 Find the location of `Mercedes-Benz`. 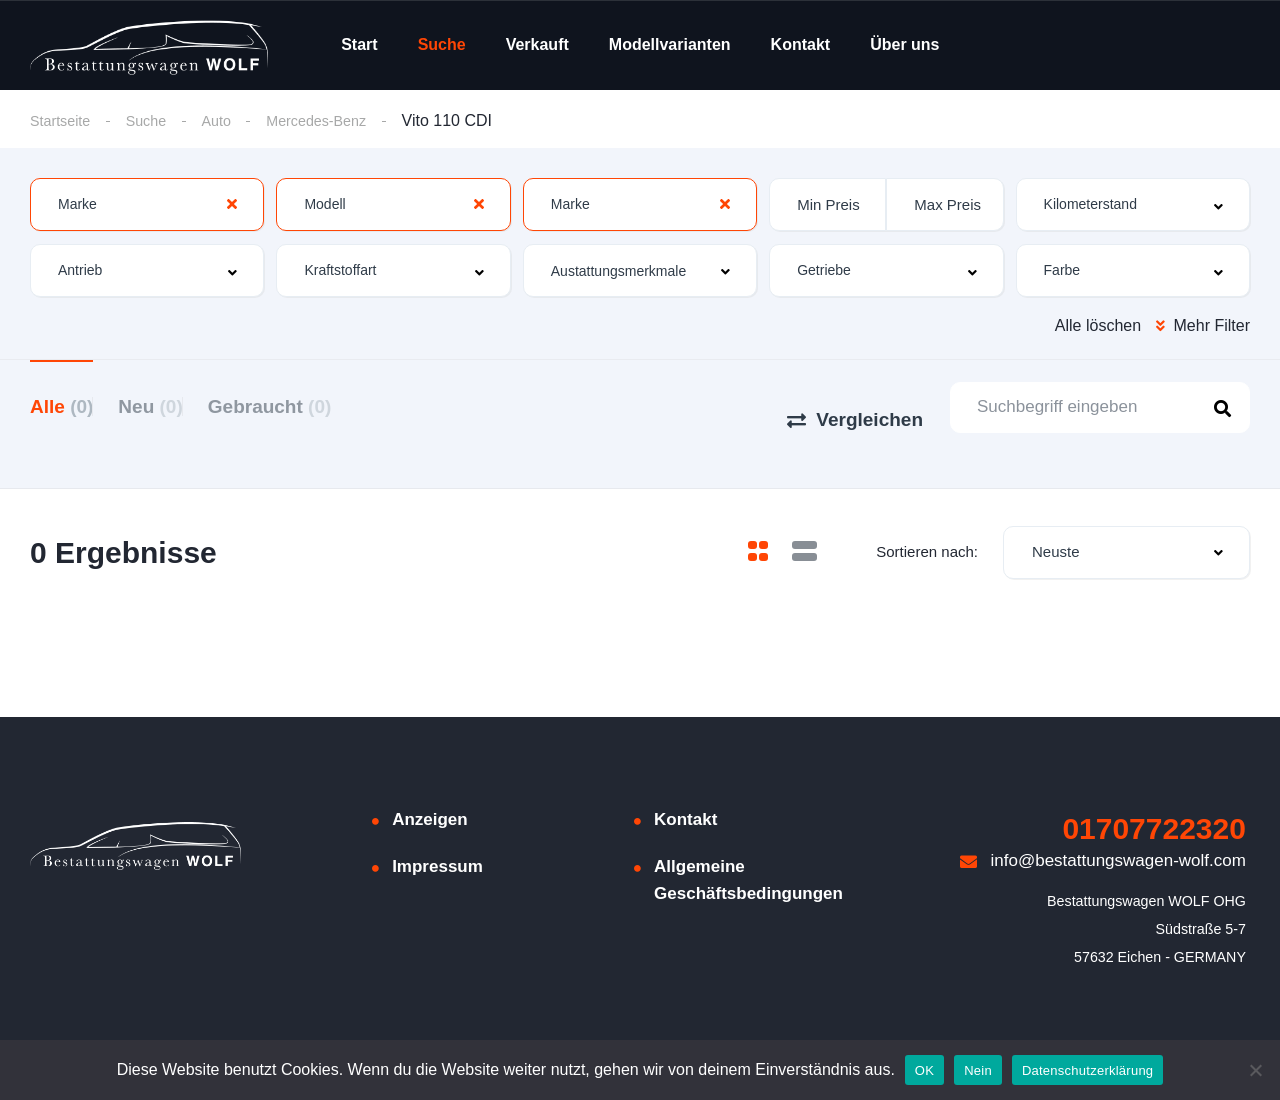

Mercedes-Benz is located at coordinates (338, 120).